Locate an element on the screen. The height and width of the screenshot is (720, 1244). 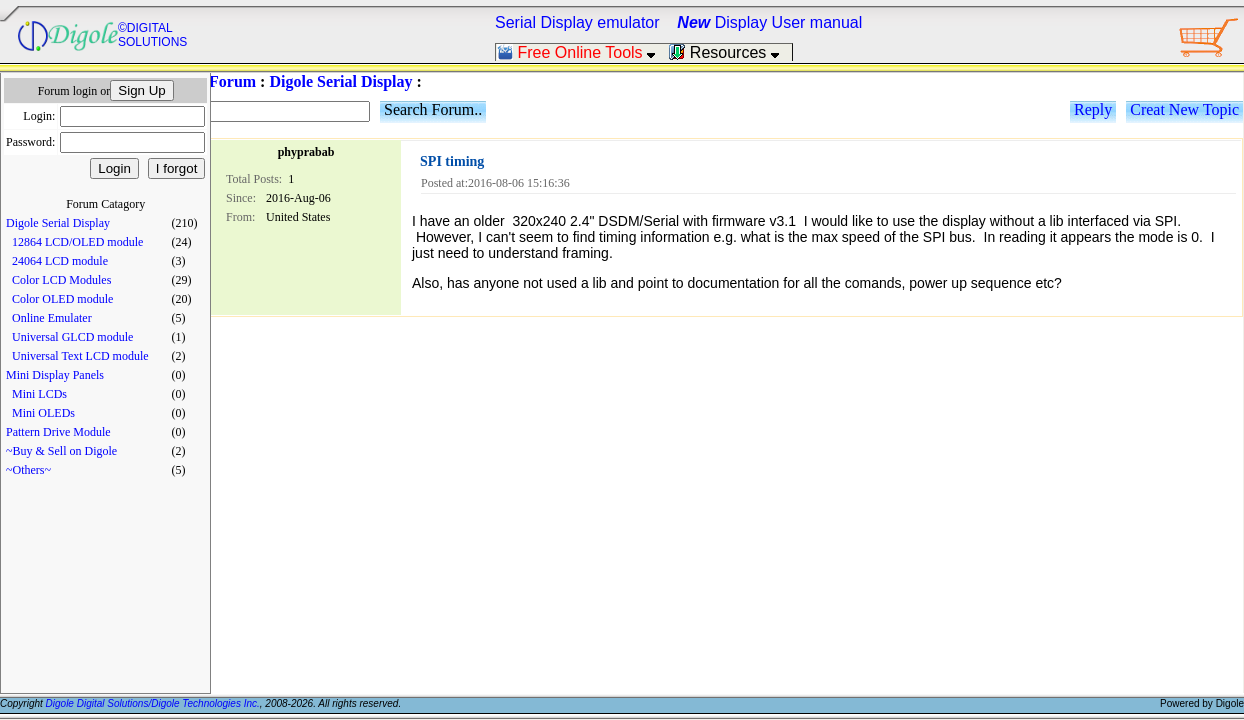
Color OLED module is located at coordinates (62, 299).